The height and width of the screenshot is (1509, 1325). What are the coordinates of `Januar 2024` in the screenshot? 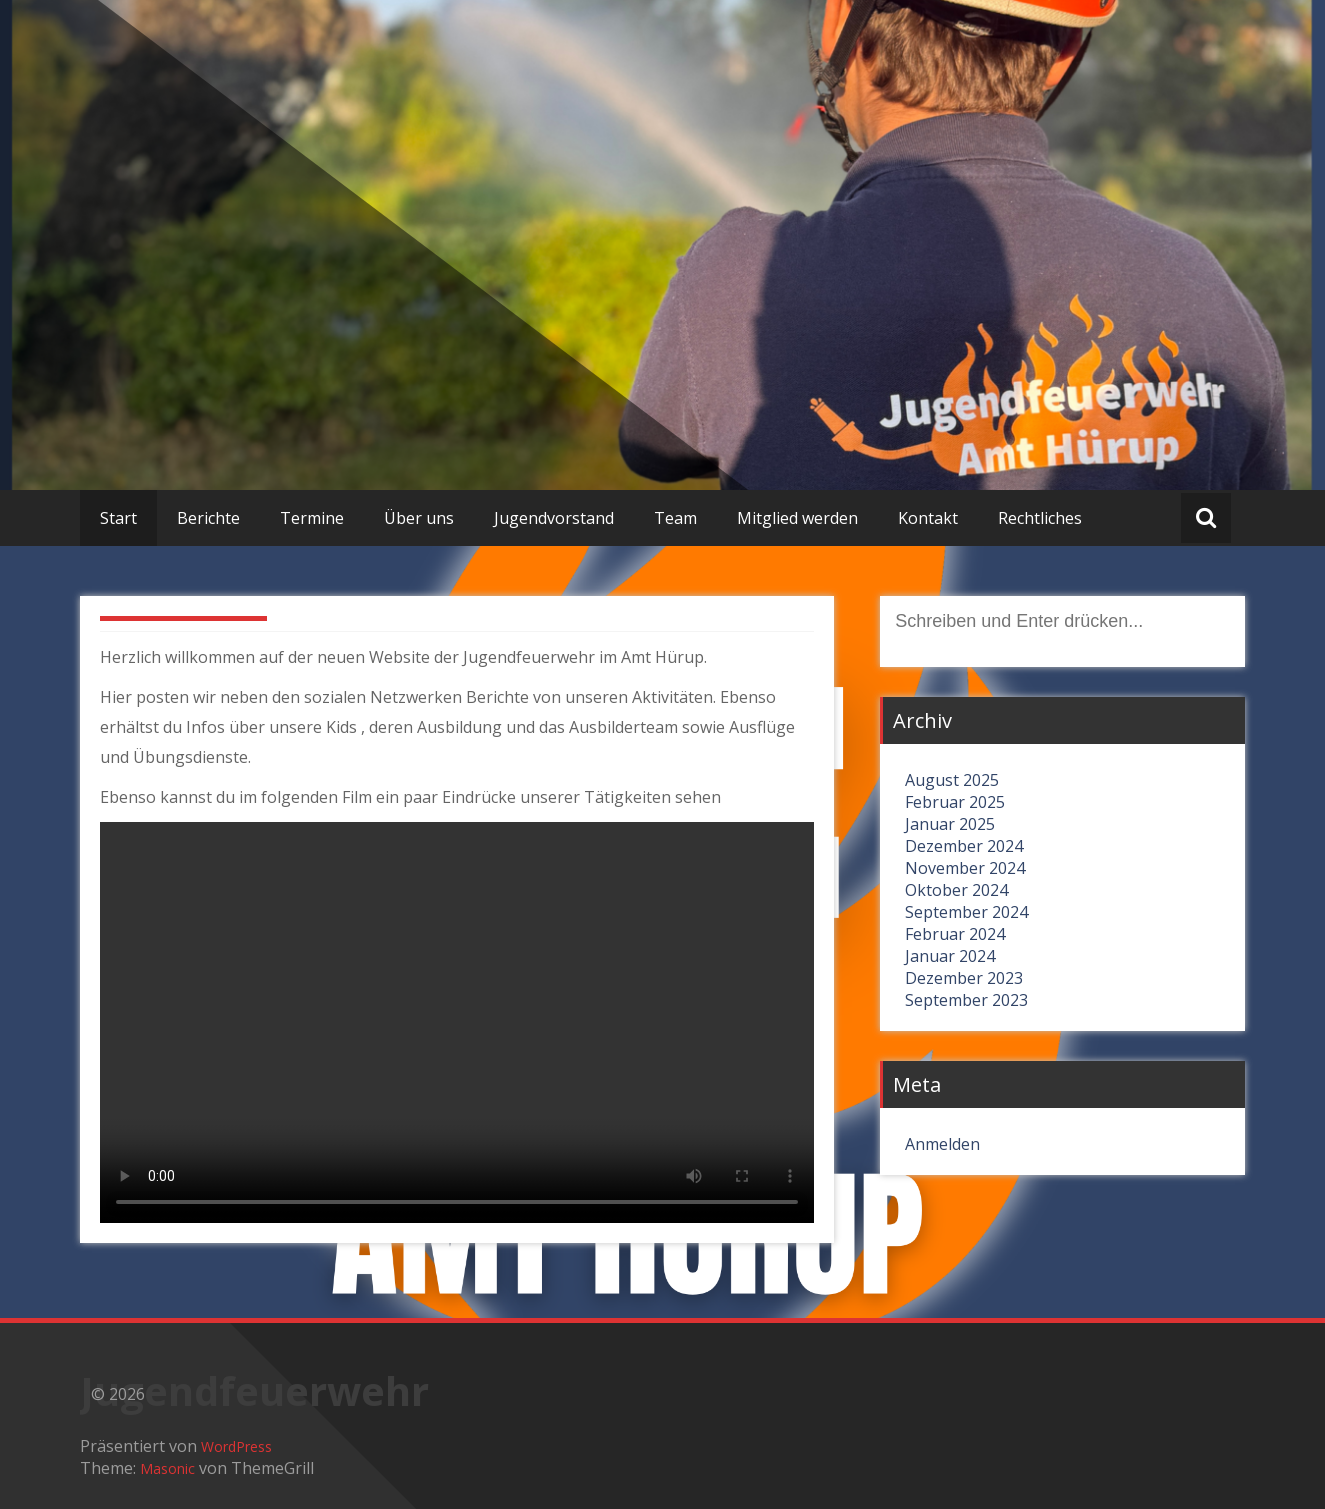 It's located at (950, 956).